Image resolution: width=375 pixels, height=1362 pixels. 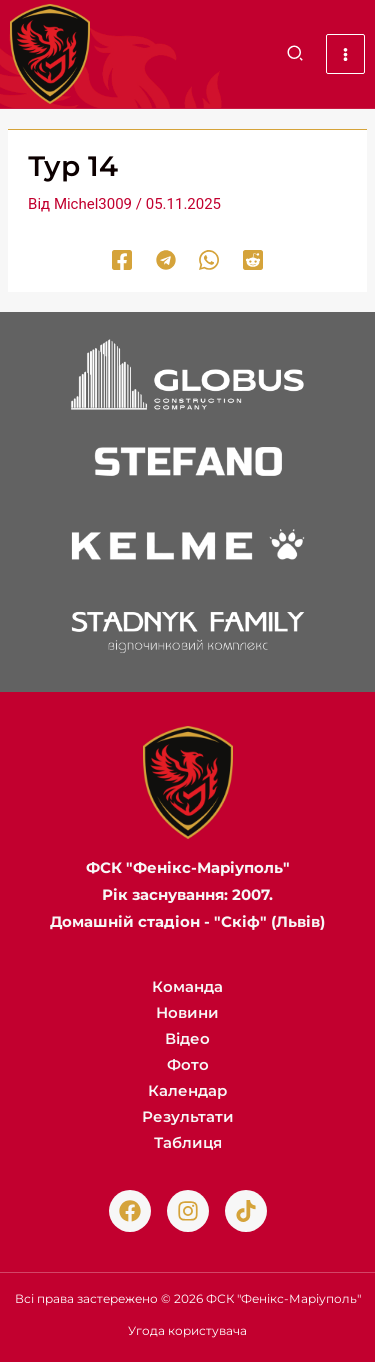 What do you see at coordinates (187, 1090) in the screenshot?
I see `Календар` at bounding box center [187, 1090].